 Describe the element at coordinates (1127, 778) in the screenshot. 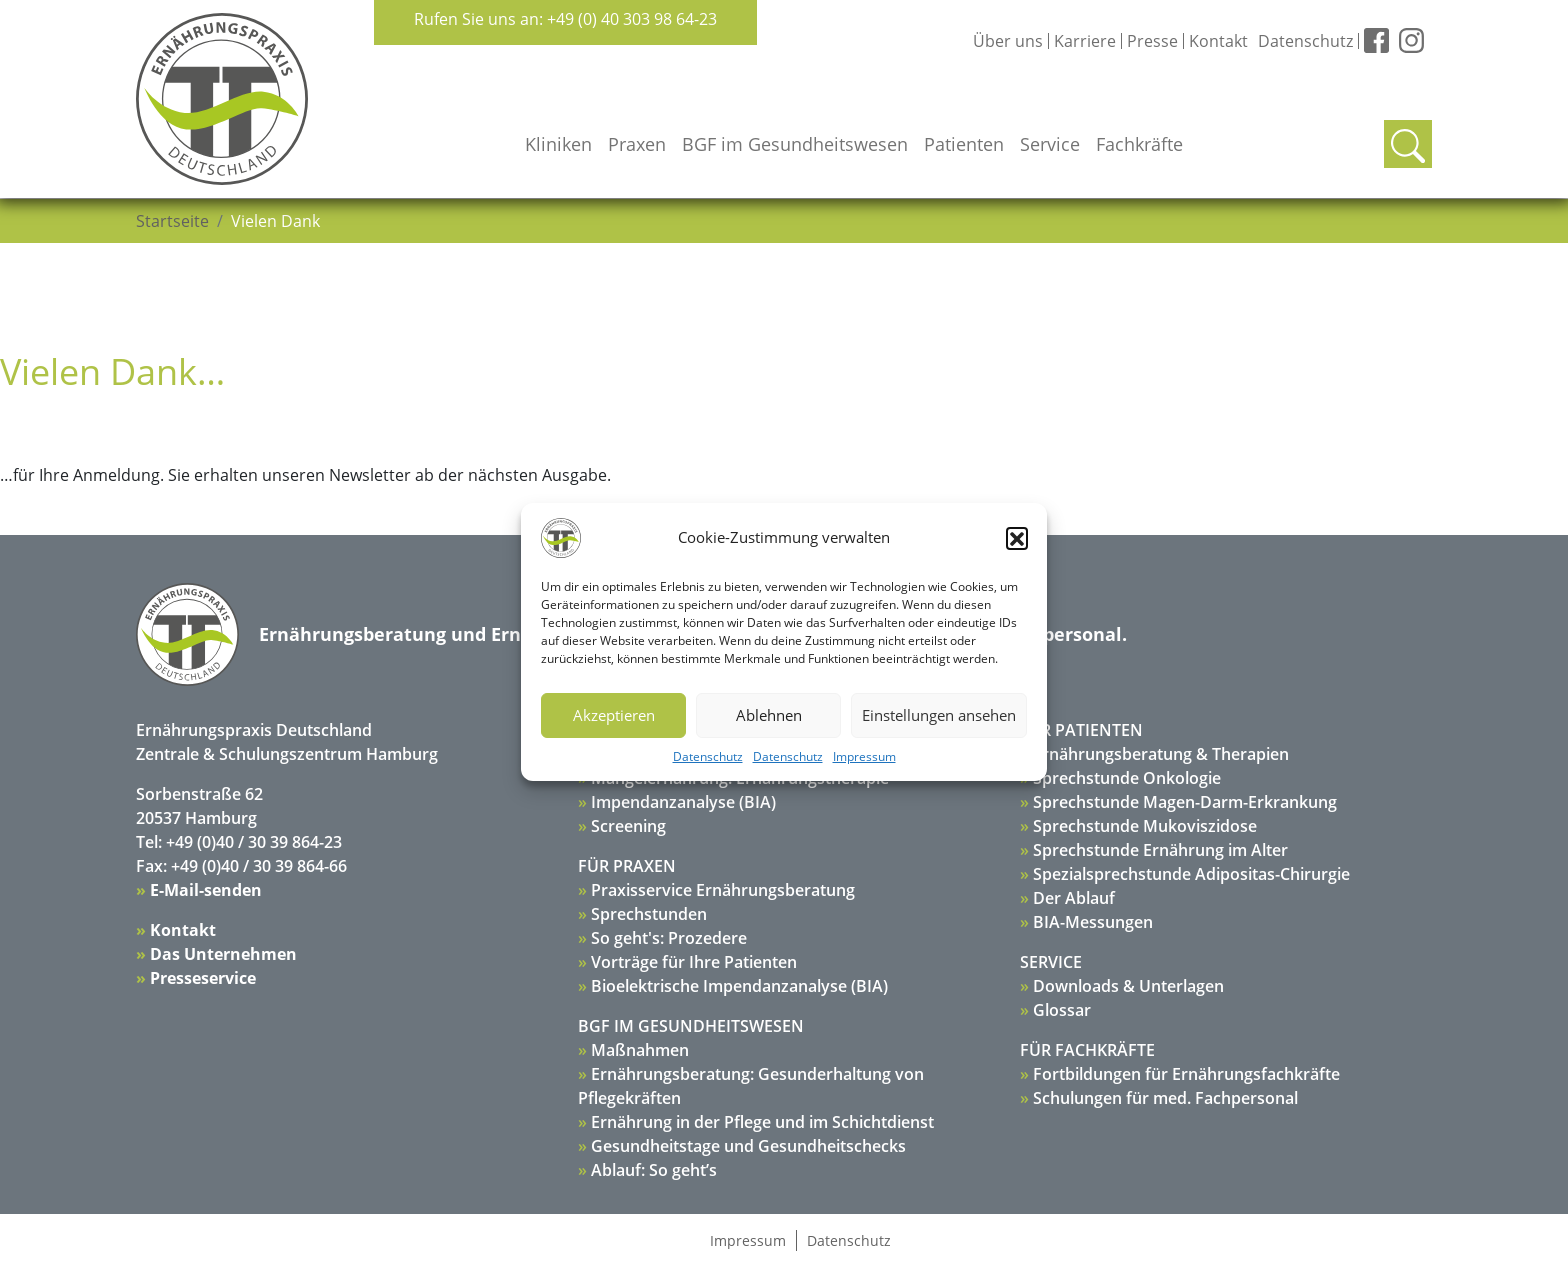

I see `Sprechstunde Onkologie` at that location.